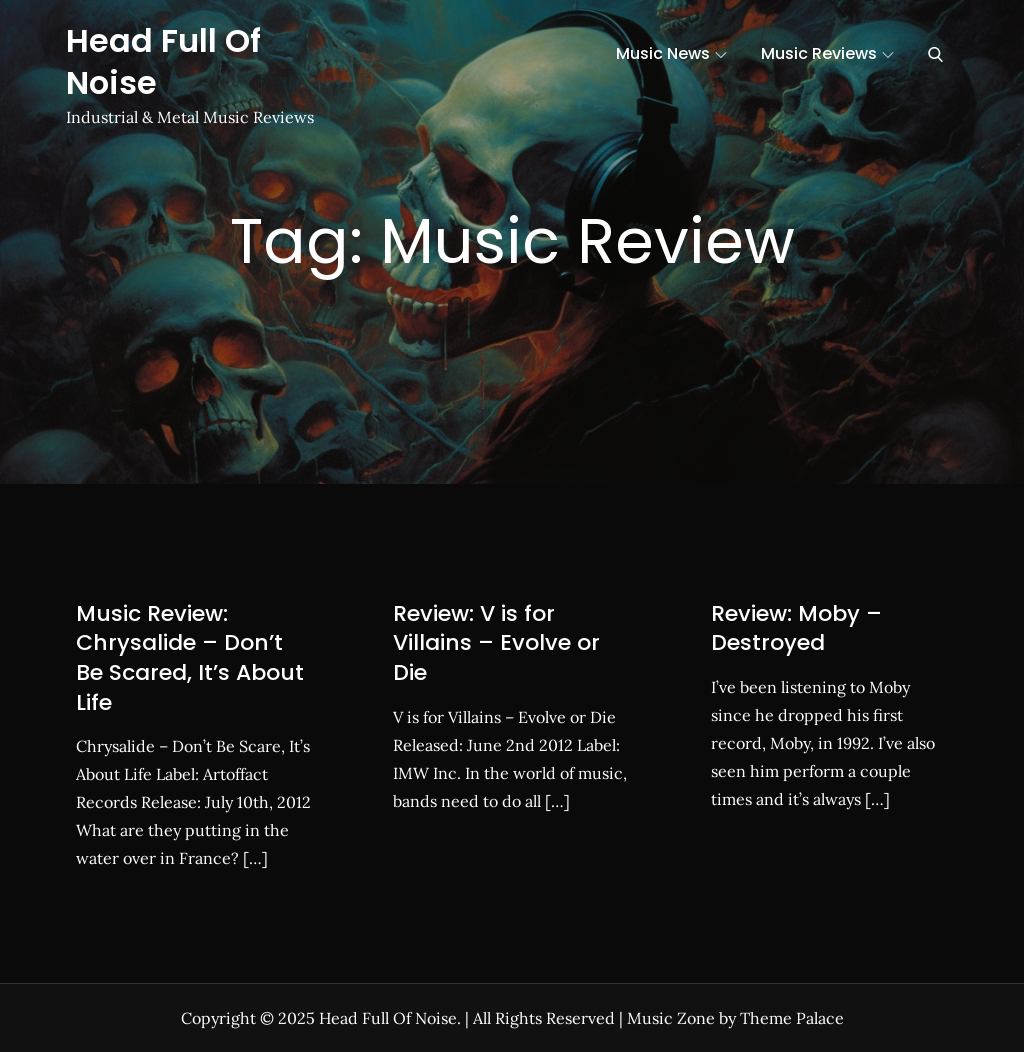  Describe the element at coordinates (496, 643) in the screenshot. I see `Review: V is for Villains – Evolve or Die` at that location.